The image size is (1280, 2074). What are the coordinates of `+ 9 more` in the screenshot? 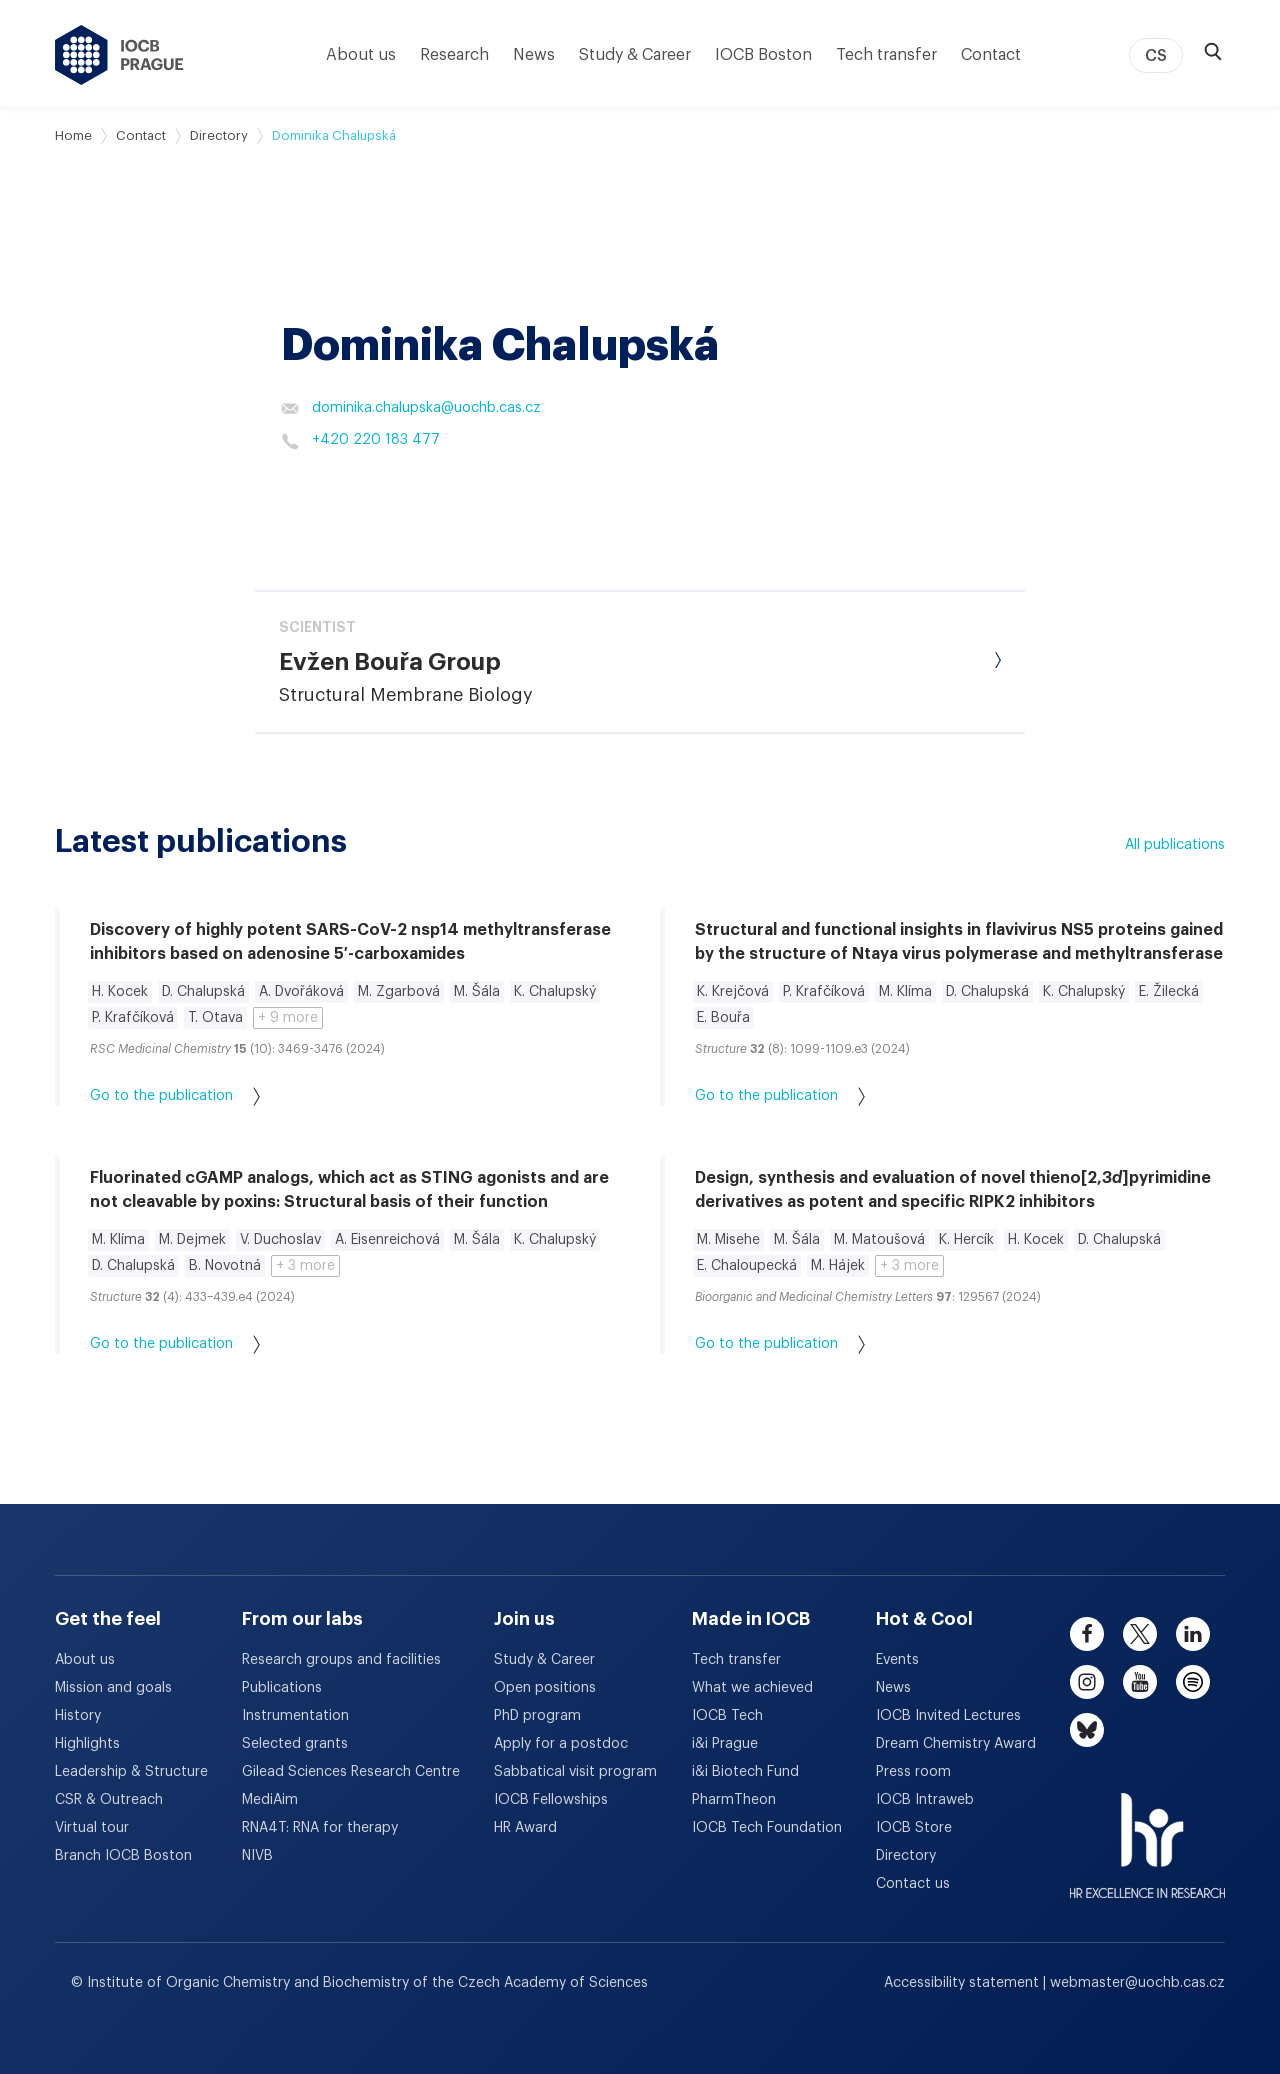 It's located at (288, 1018).